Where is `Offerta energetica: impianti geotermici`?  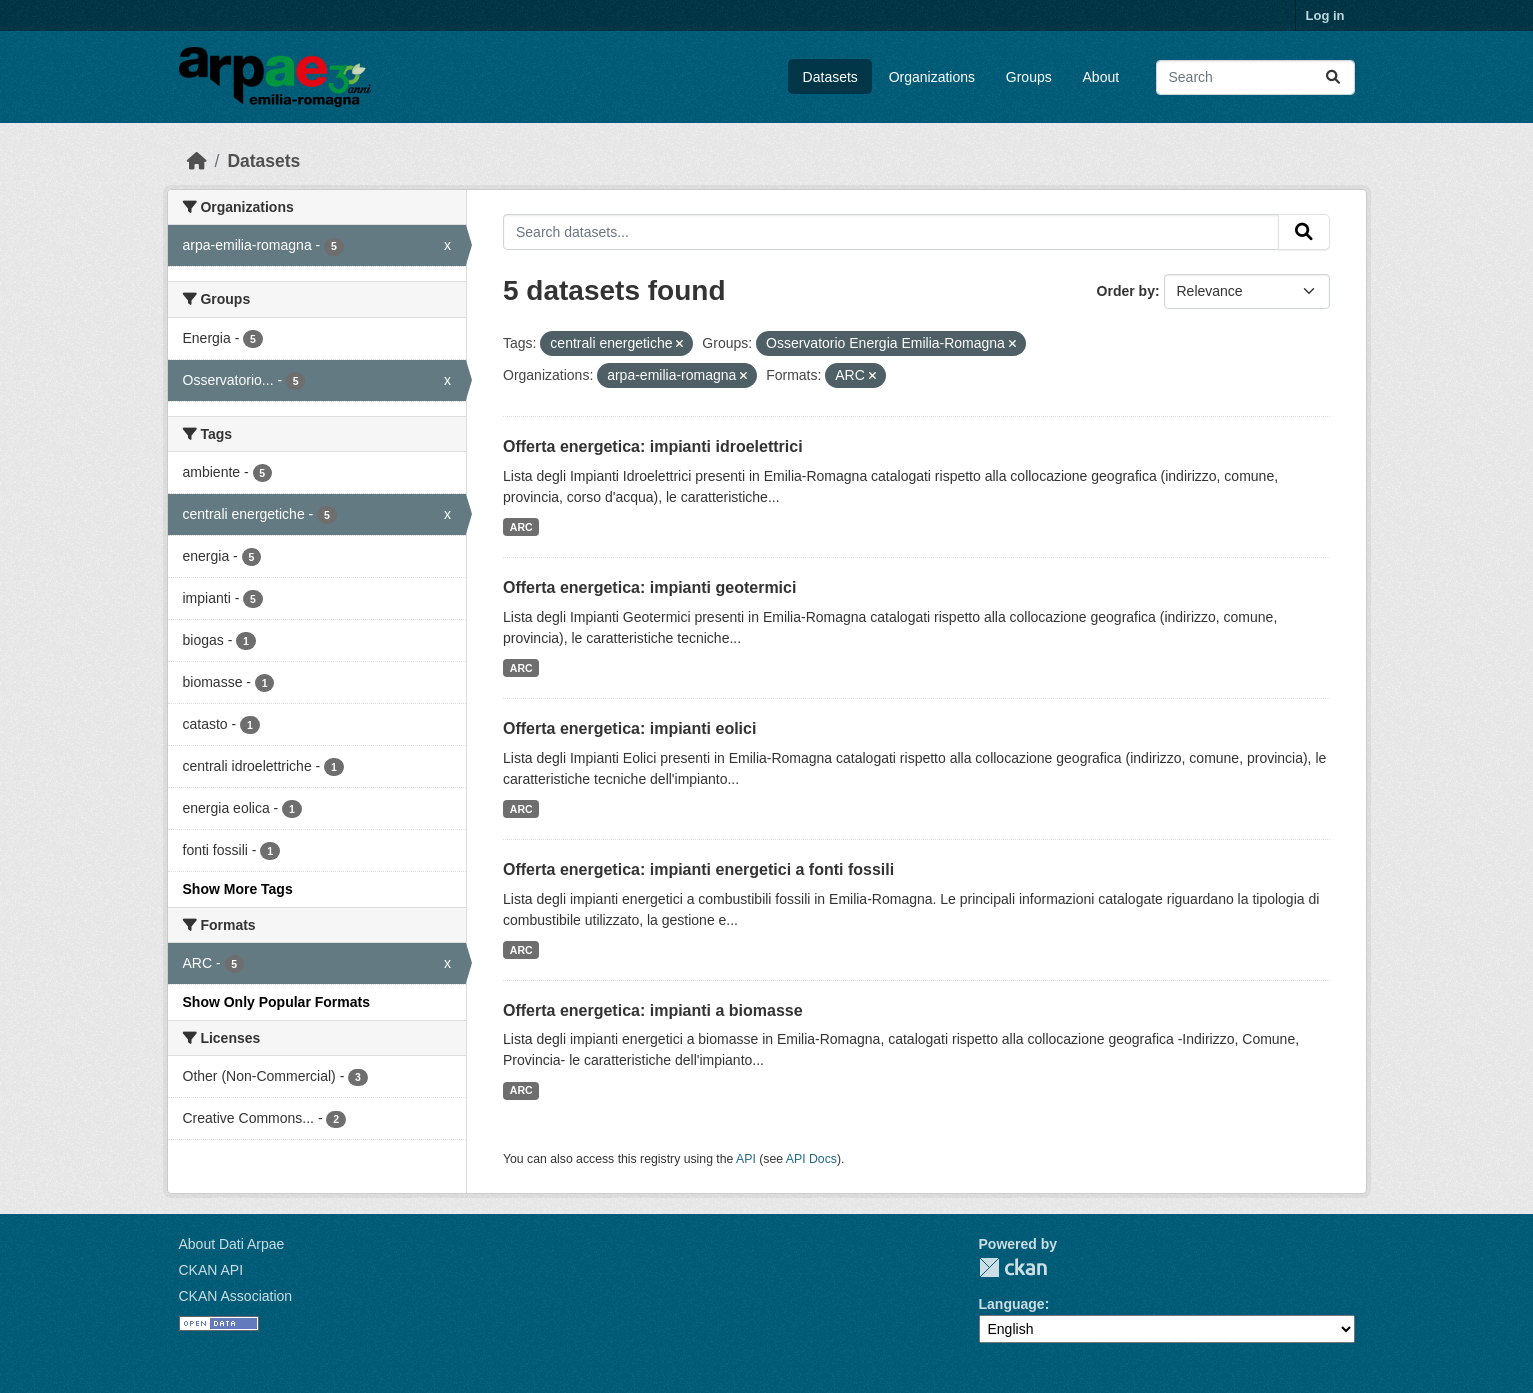 Offerta energetica: impianti geotermici is located at coordinates (649, 587).